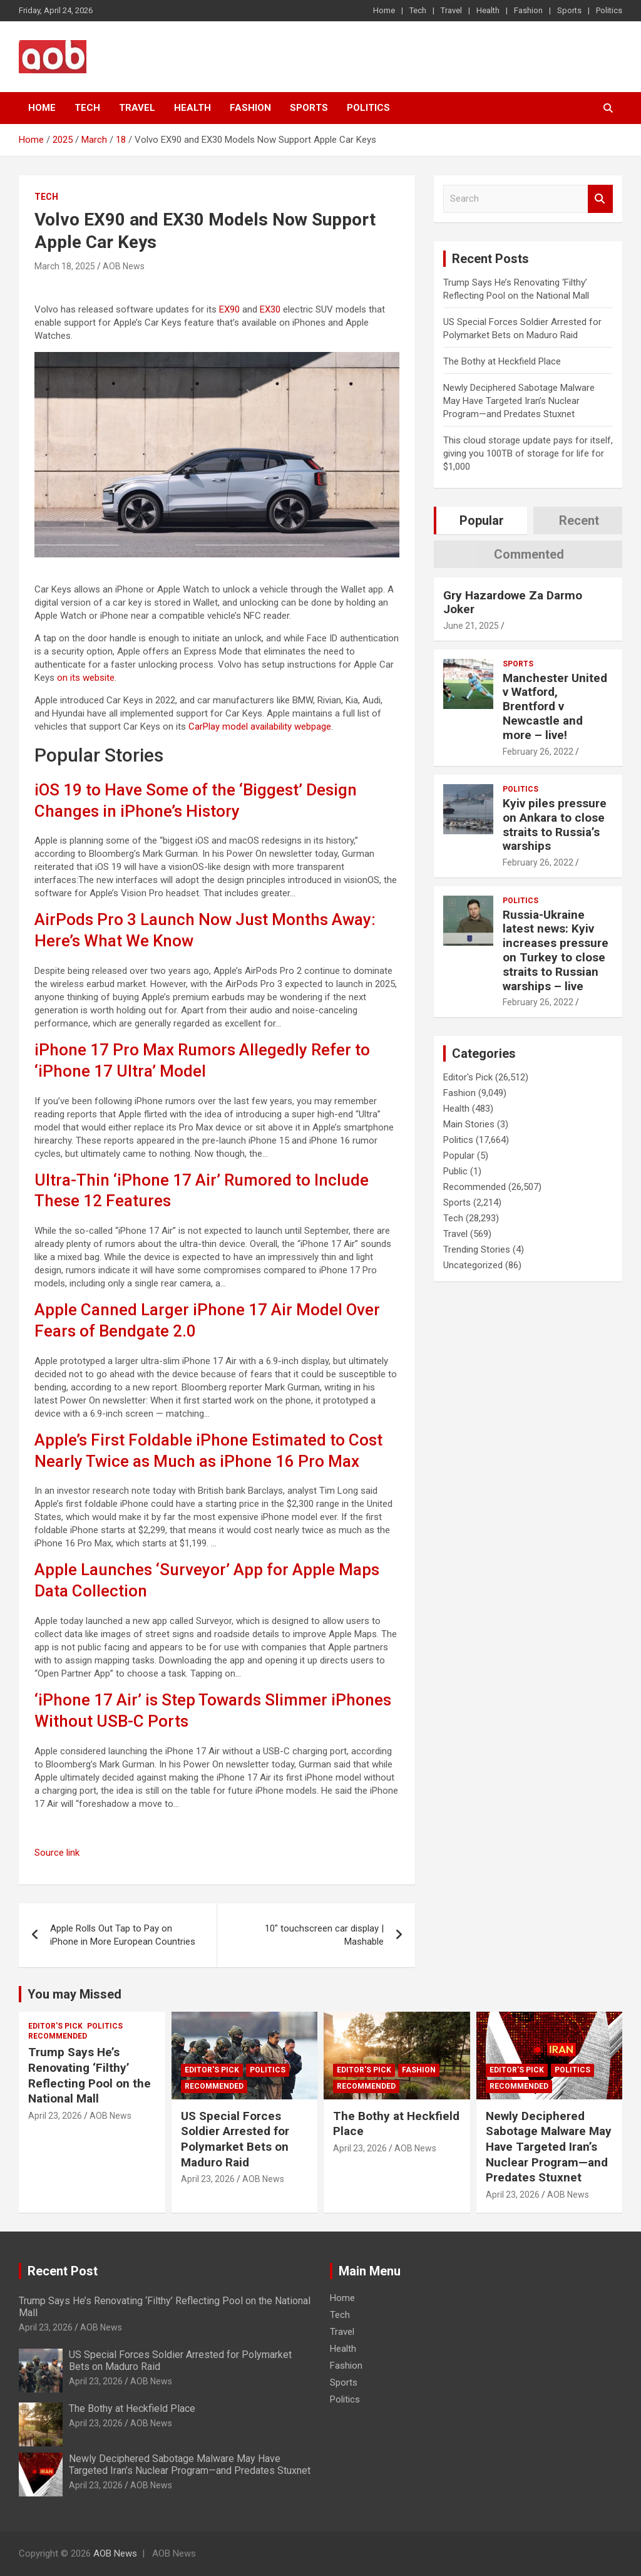  Describe the element at coordinates (555, 706) in the screenshot. I see `Manchester United v Watford, Brentford v Newcastle and more – live!` at that location.